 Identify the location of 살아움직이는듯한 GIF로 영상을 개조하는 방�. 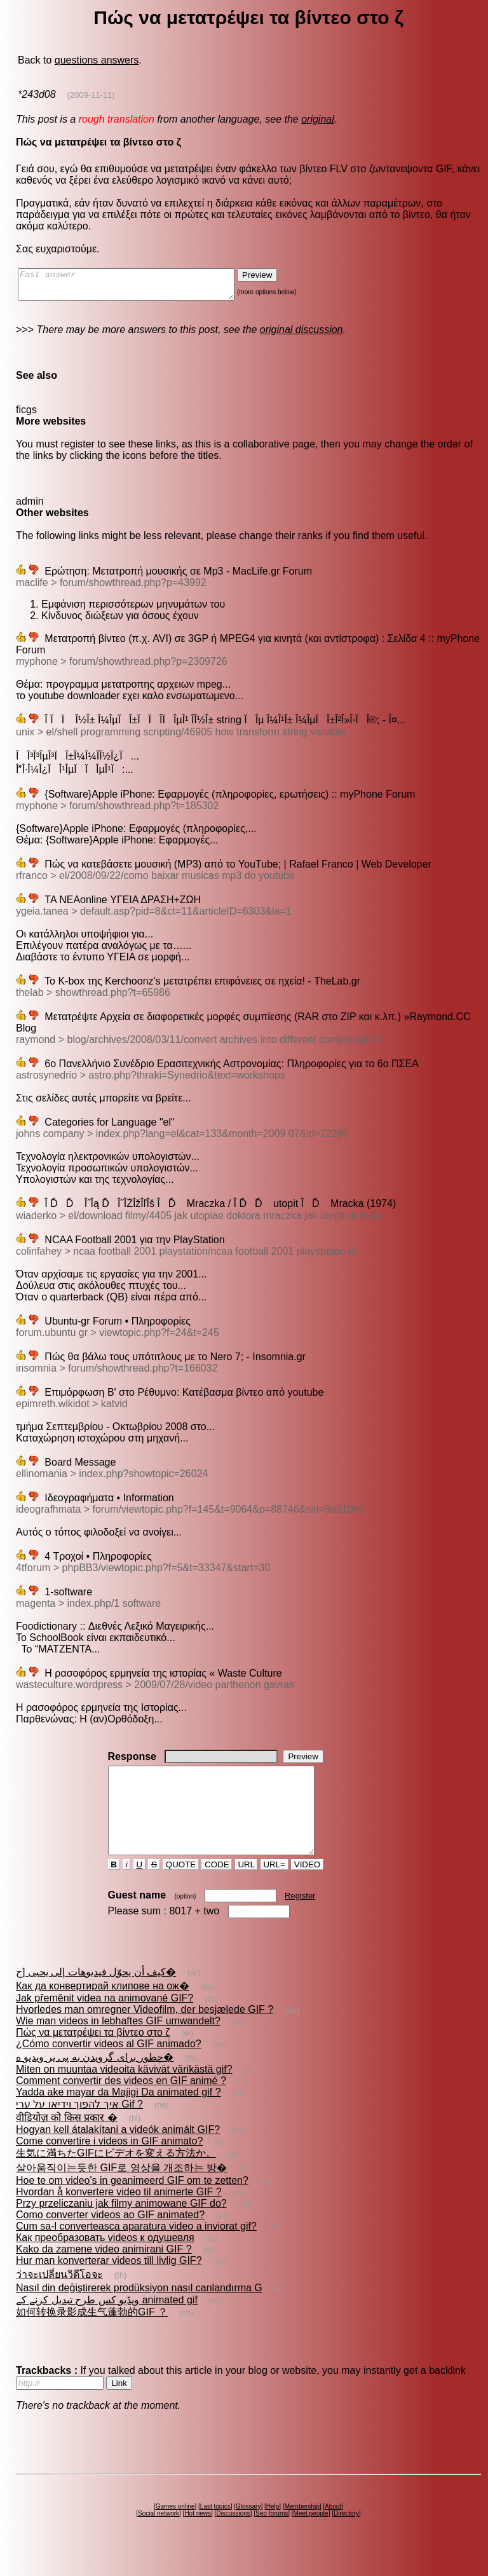
(121, 2190).